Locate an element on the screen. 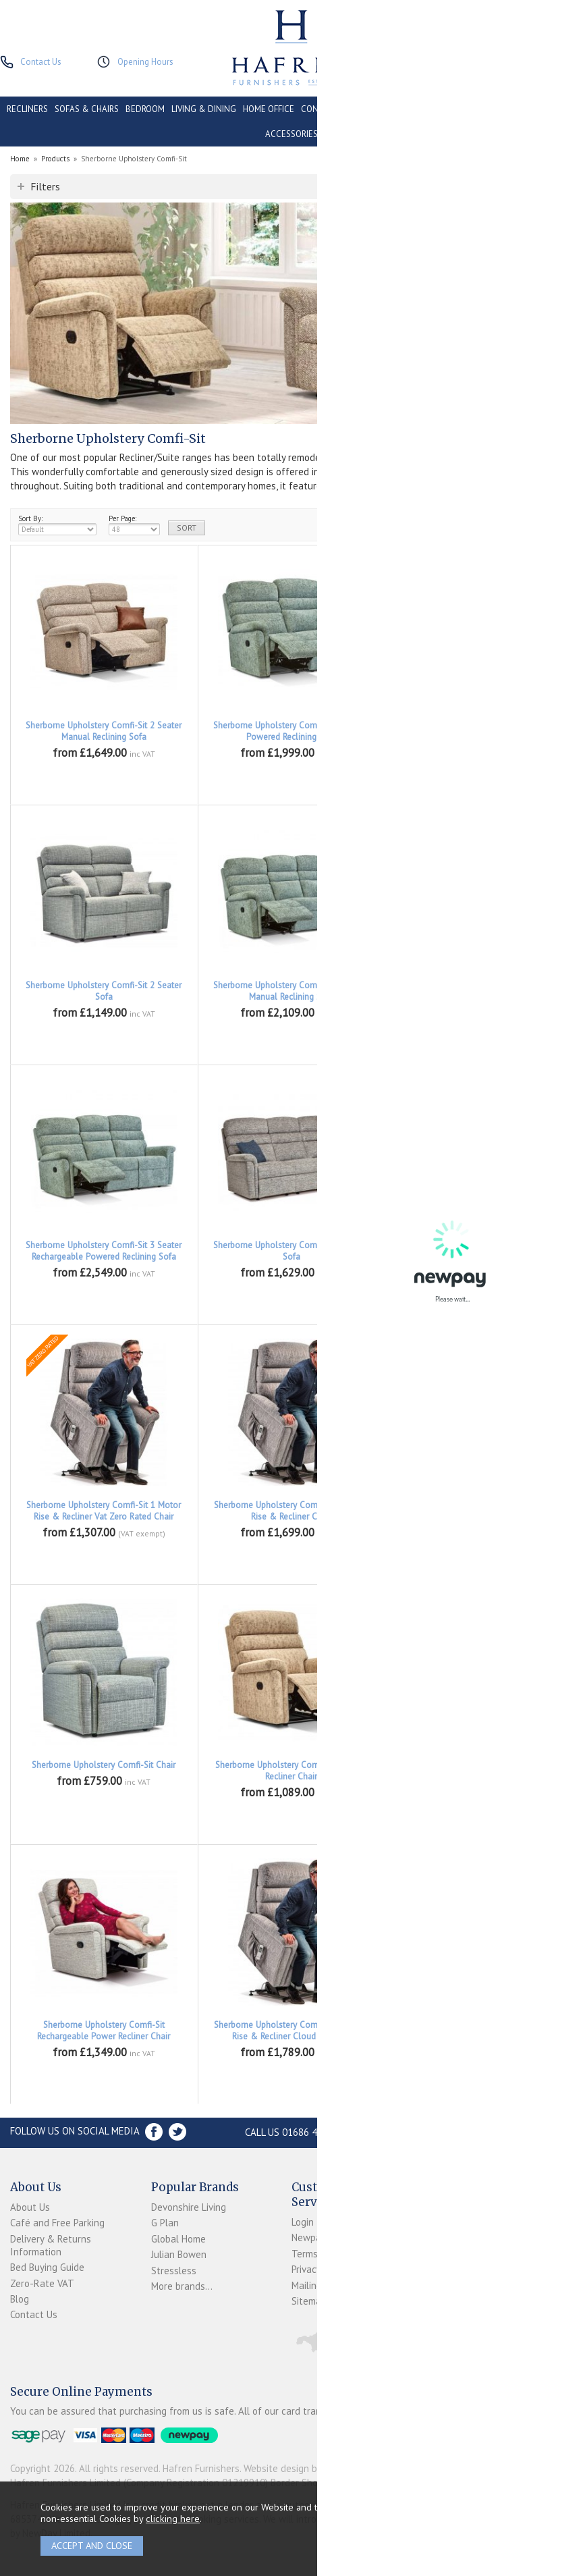 The image size is (583, 2576). More brands... is located at coordinates (182, 2286).